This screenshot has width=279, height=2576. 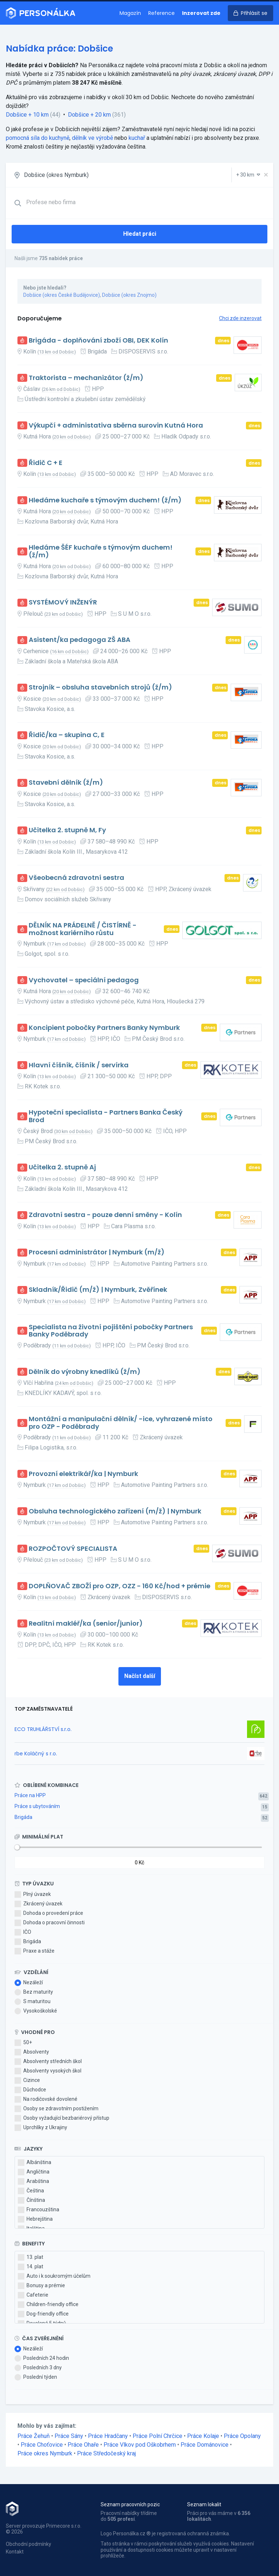 I want to click on Chci zde inzerovat, so click(x=240, y=318).